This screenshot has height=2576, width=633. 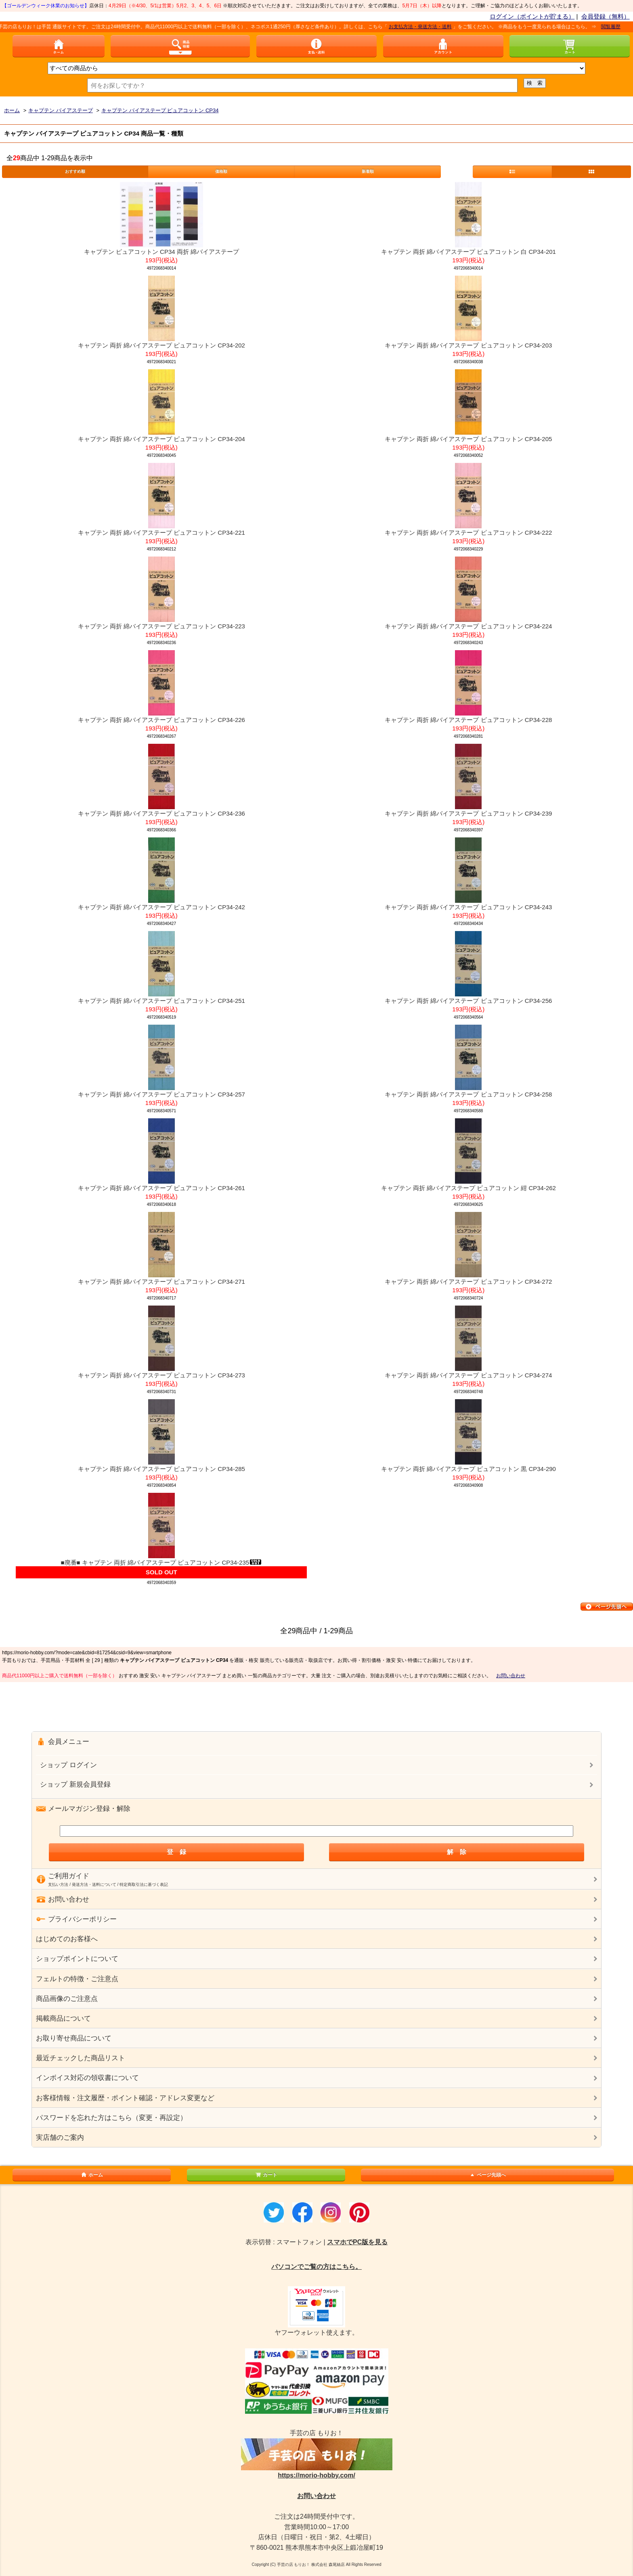 What do you see at coordinates (266, 2175) in the screenshot?
I see `カート` at bounding box center [266, 2175].